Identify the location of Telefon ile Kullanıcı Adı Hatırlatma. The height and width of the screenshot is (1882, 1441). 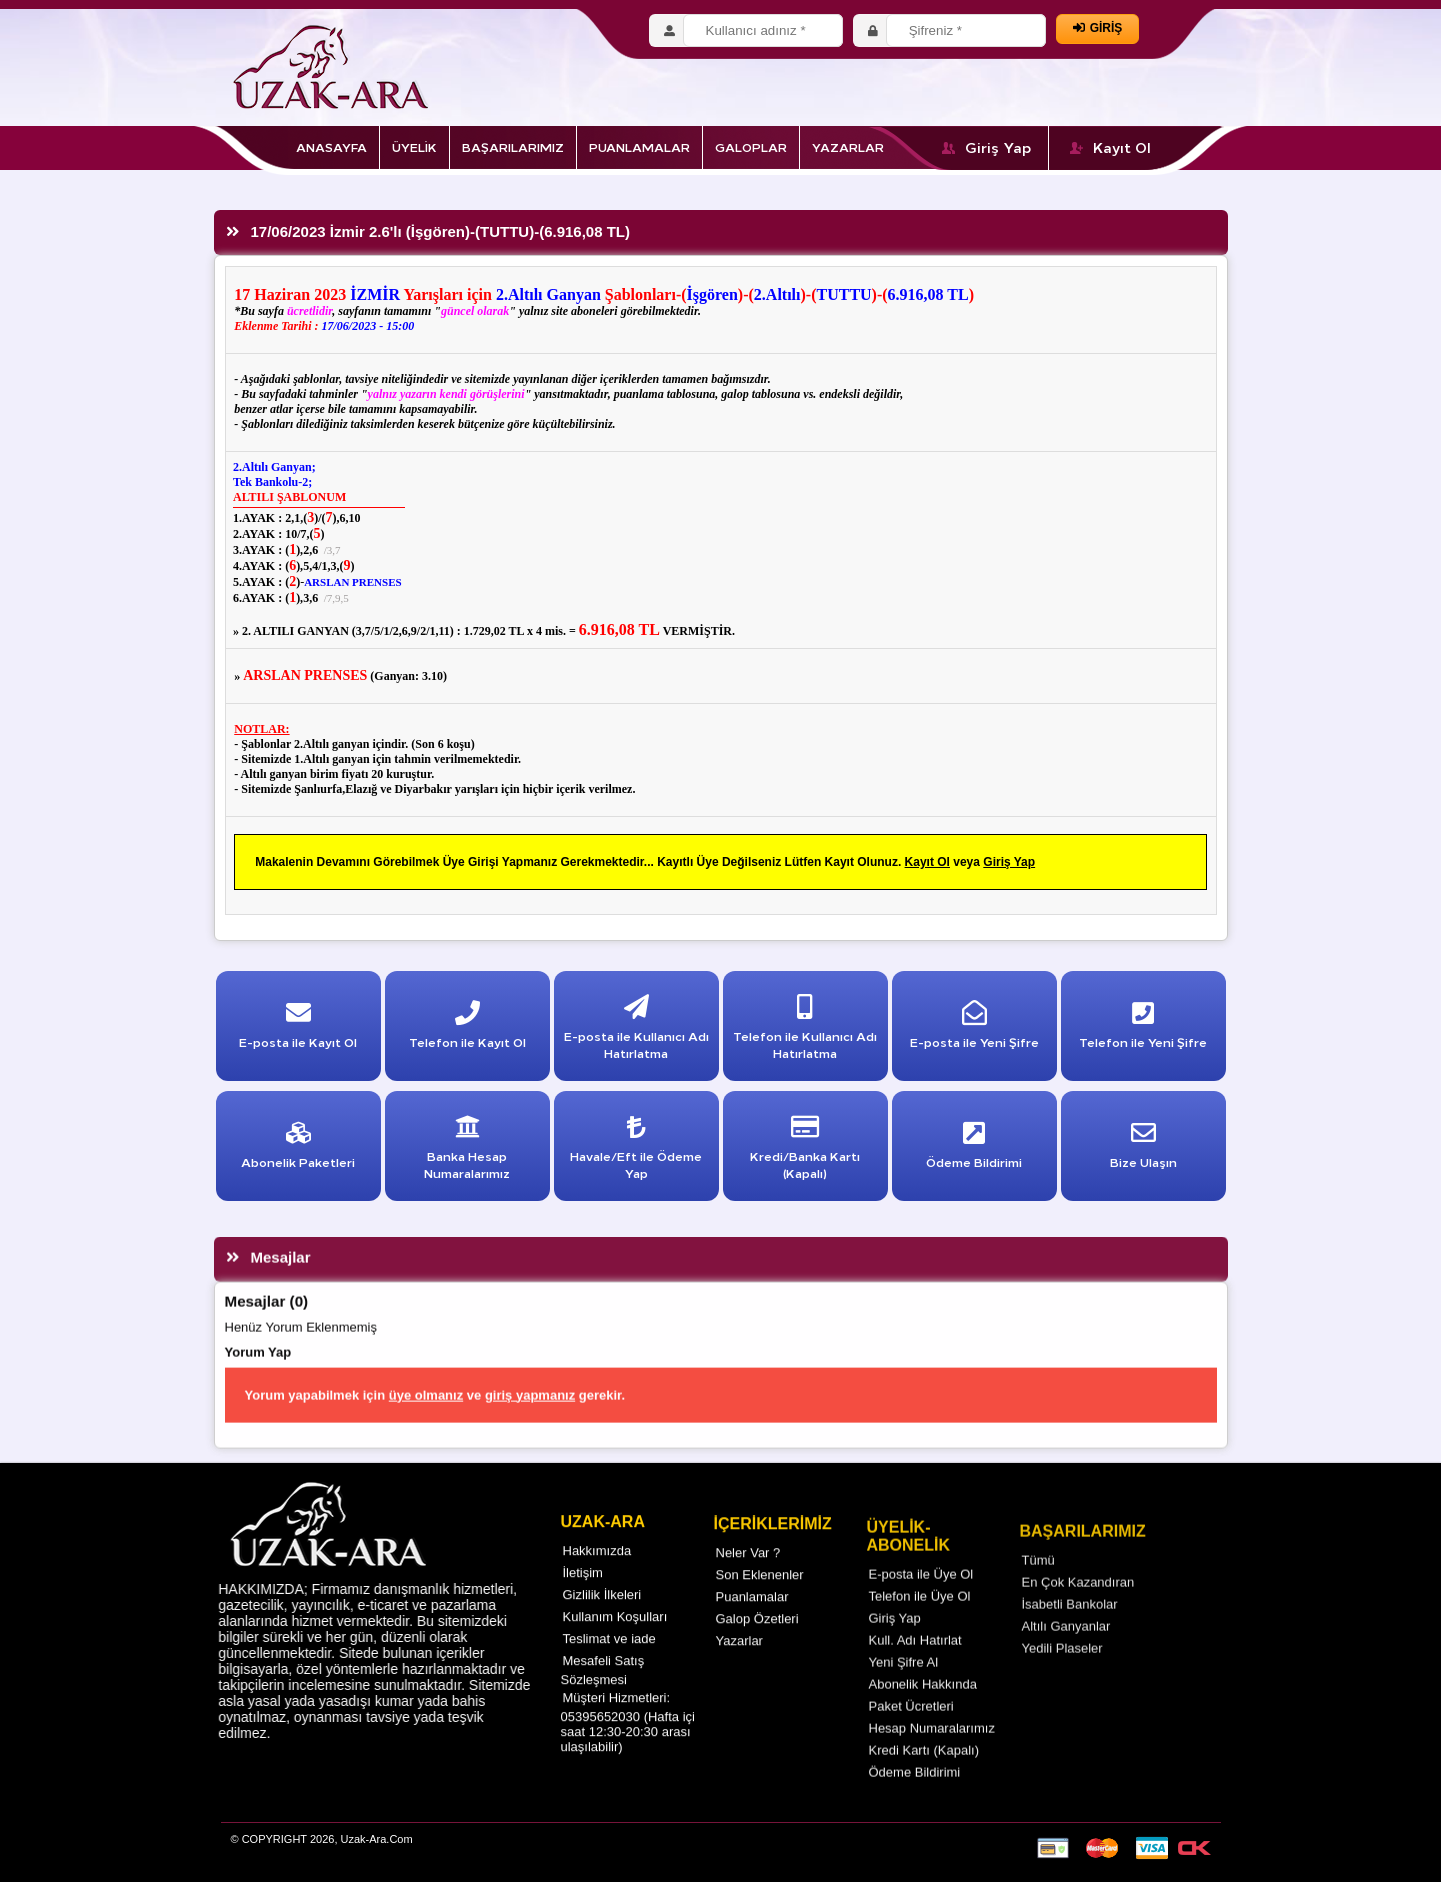
(805, 1031).